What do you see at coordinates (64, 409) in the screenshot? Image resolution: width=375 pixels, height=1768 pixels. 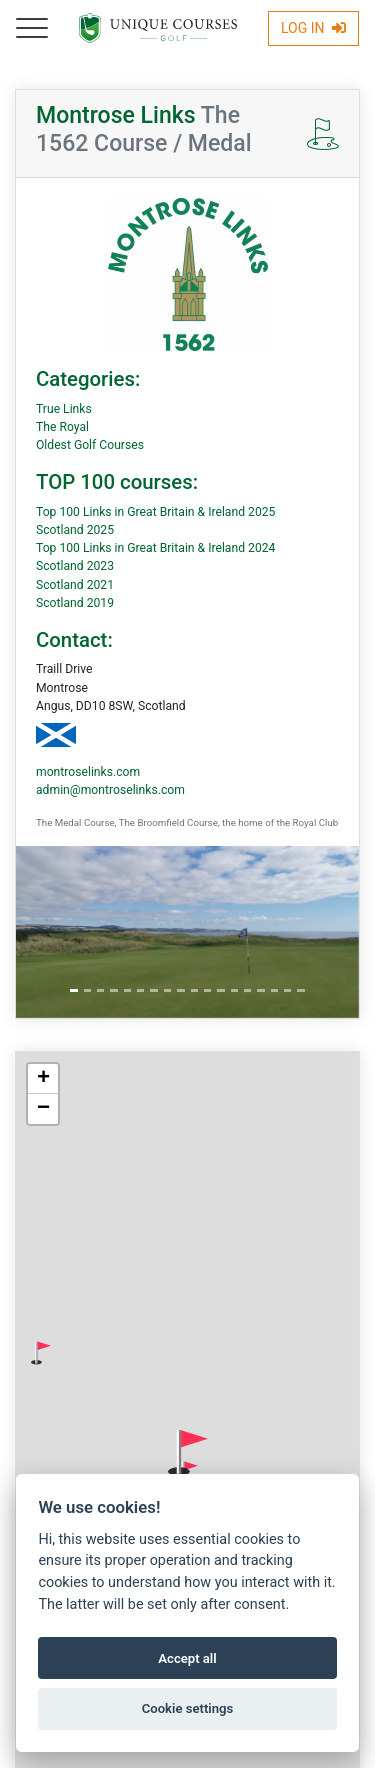 I see `True Links` at bounding box center [64, 409].